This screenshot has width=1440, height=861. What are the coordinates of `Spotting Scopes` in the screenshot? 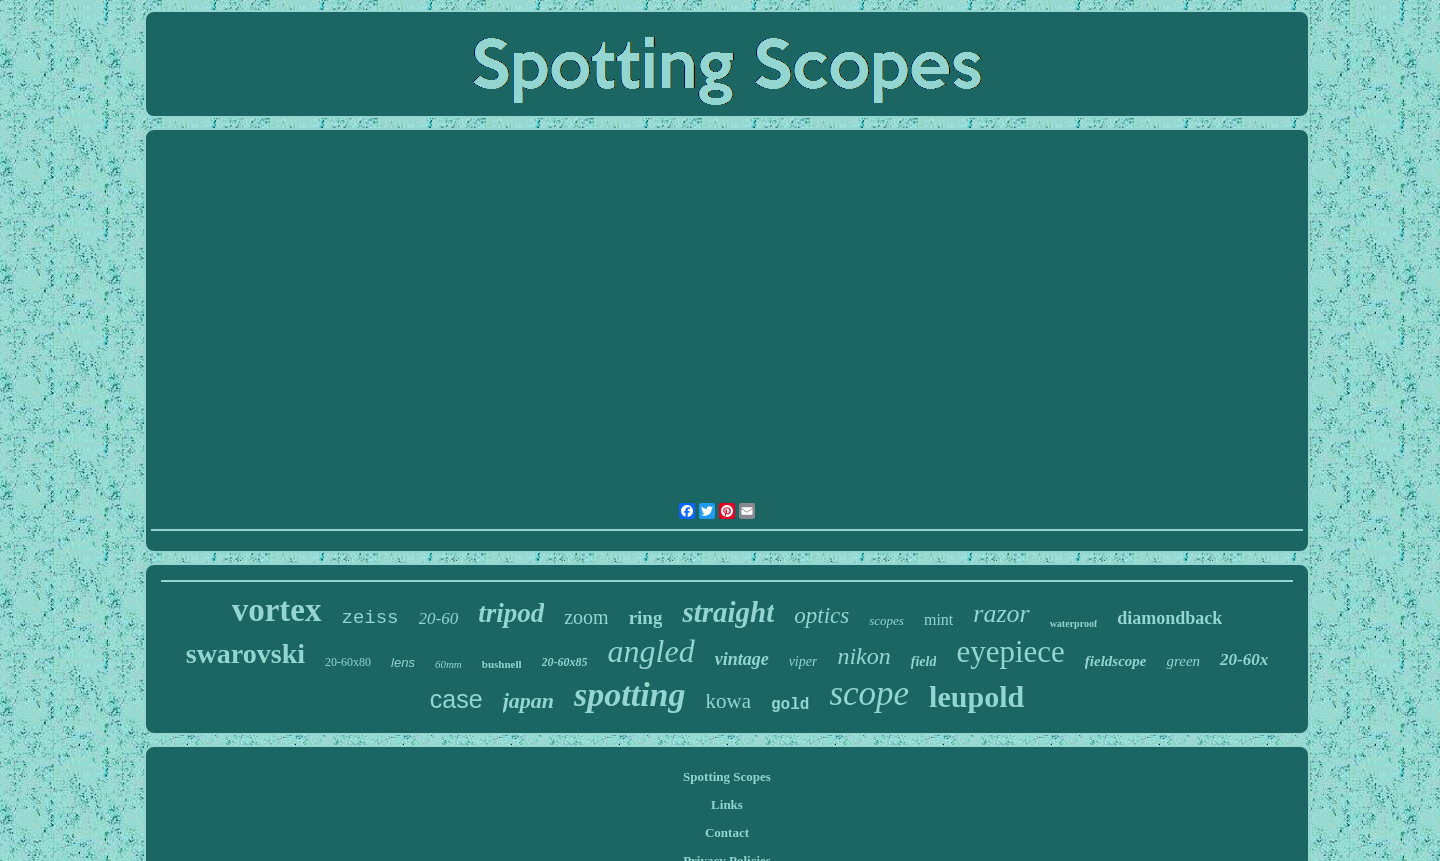 It's located at (727, 776).